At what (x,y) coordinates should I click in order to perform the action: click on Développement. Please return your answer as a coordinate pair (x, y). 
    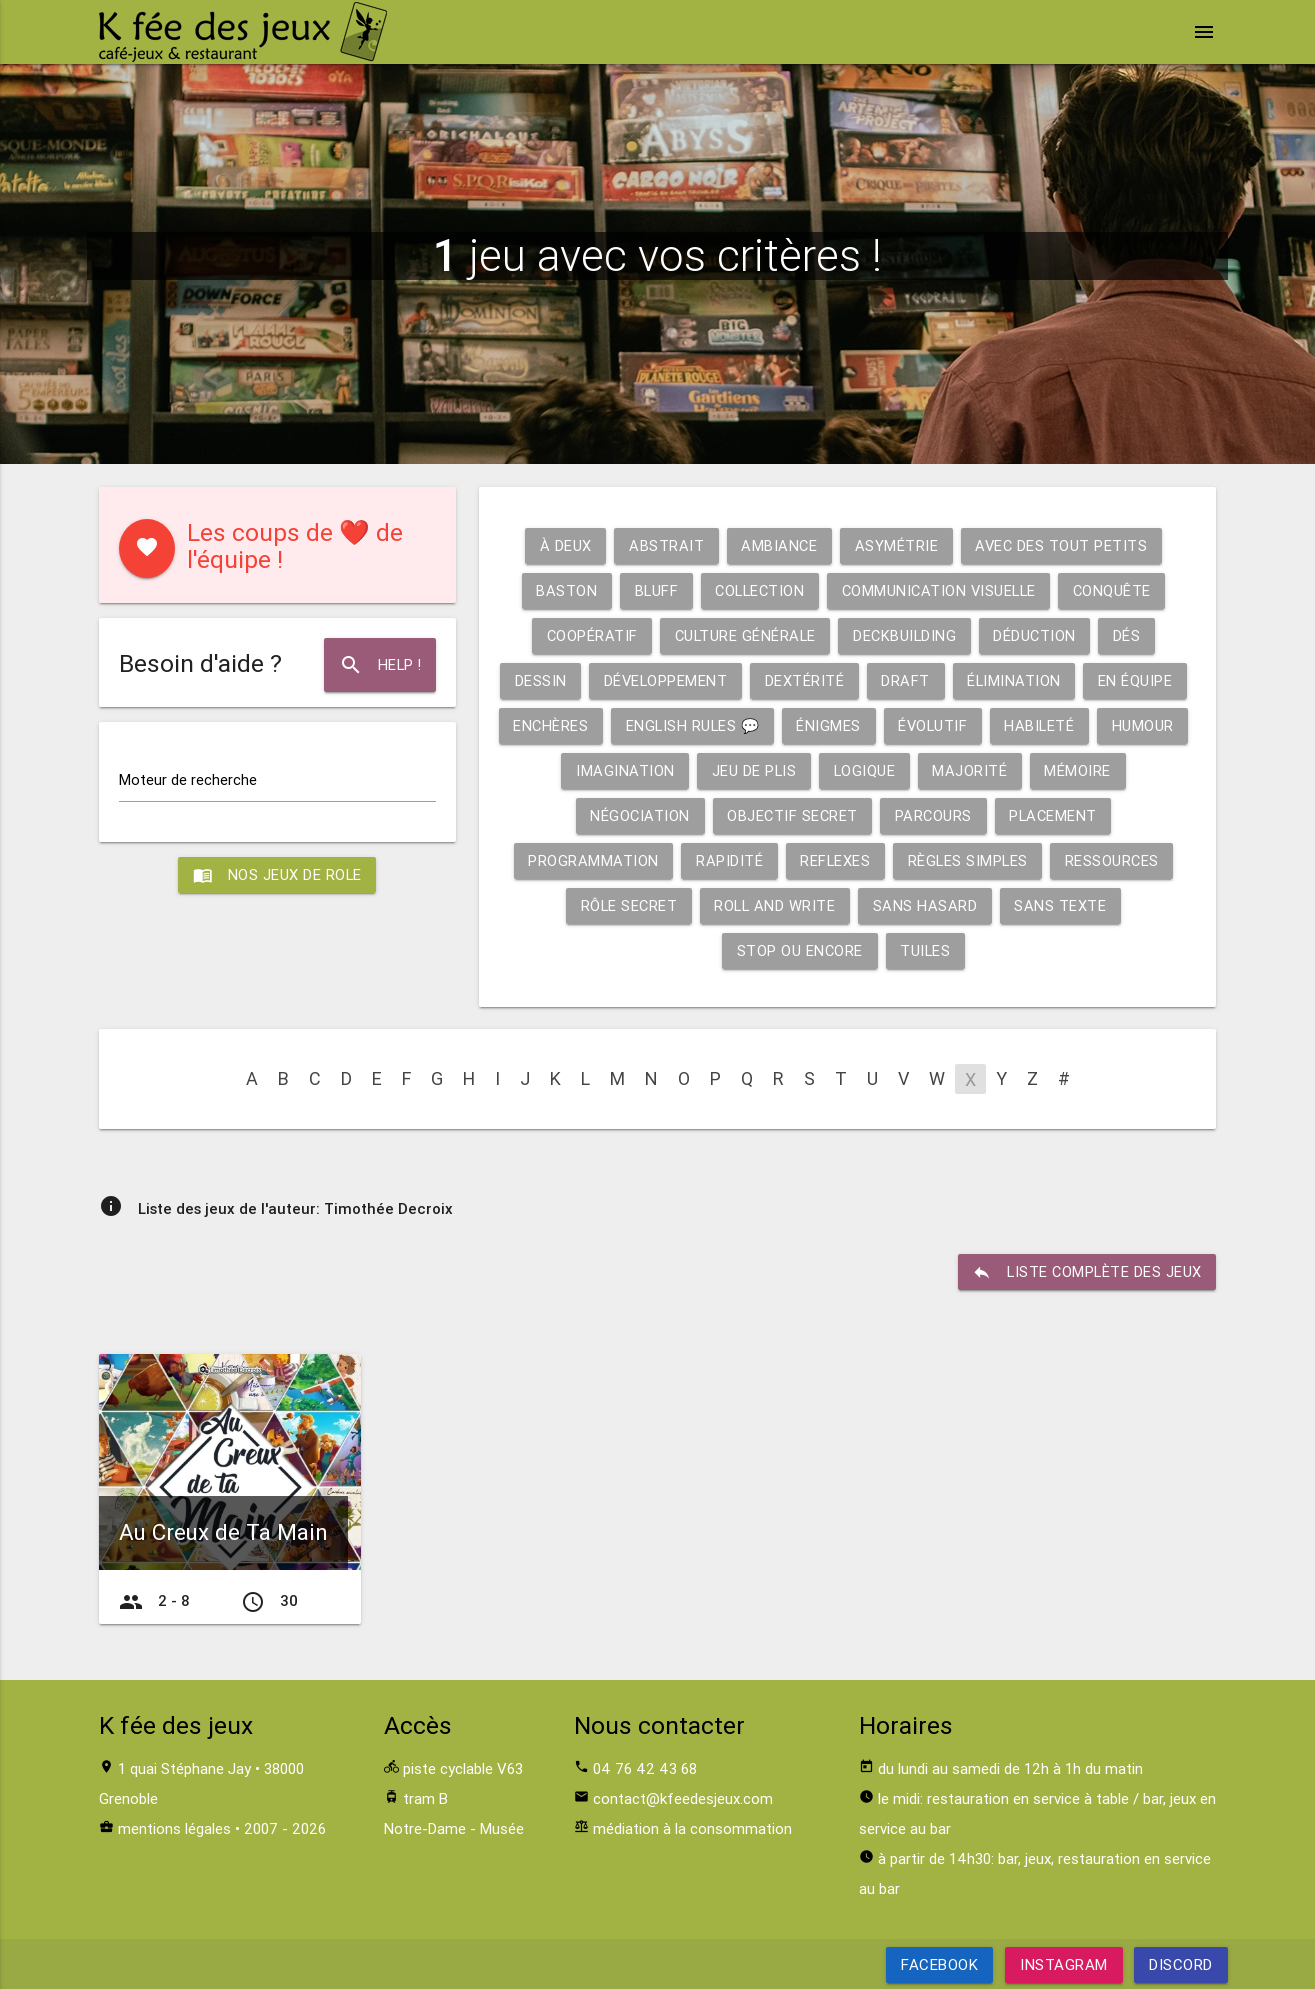
    Looking at the image, I should click on (668, 680).